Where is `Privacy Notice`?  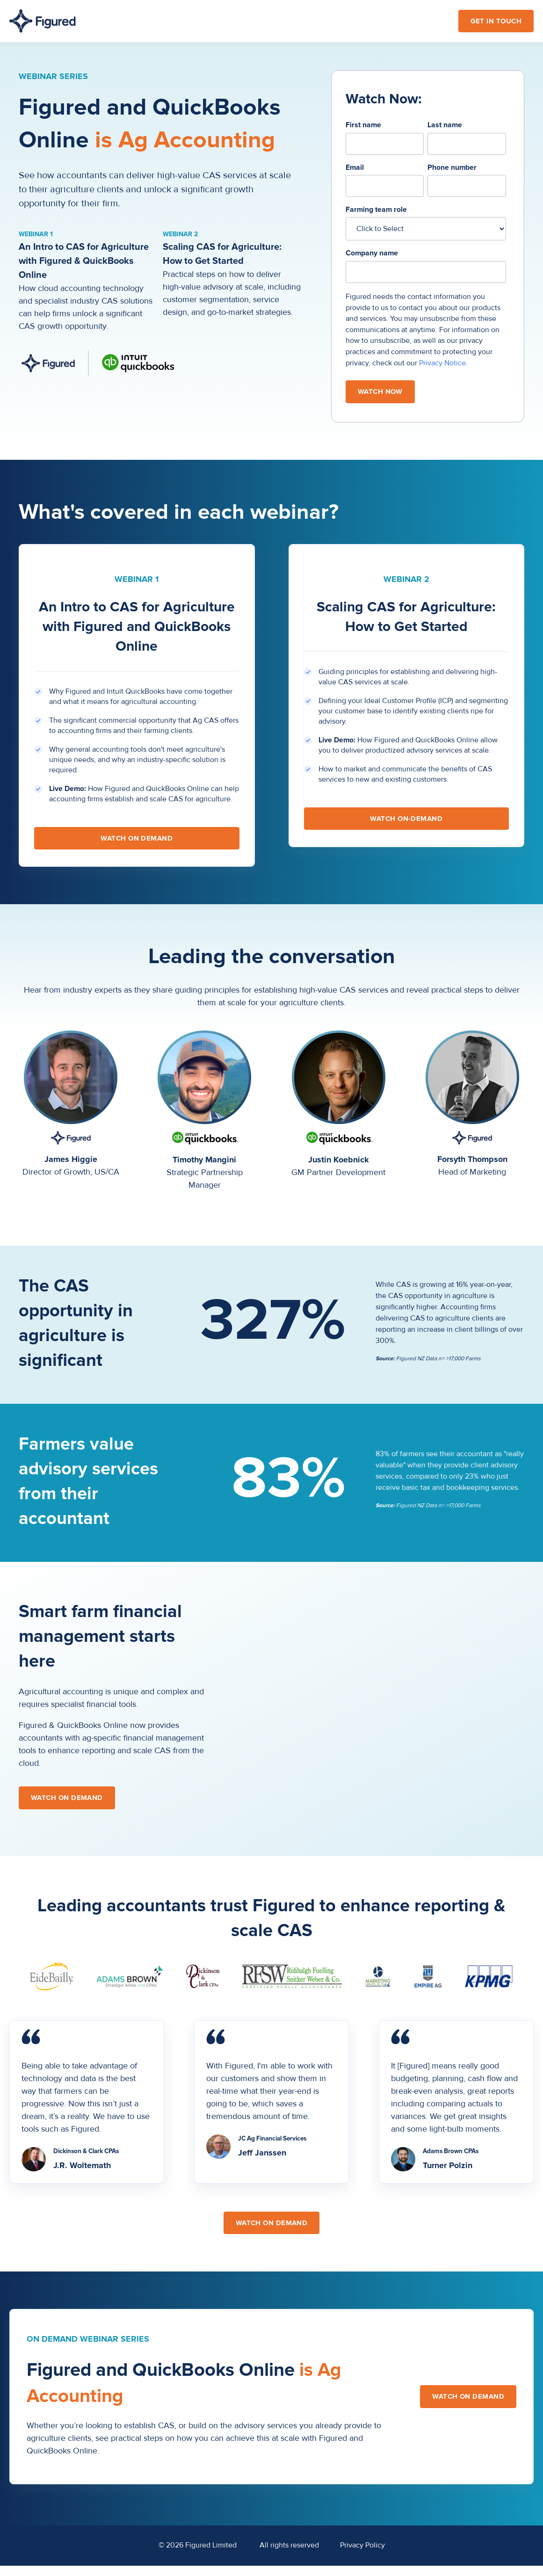 Privacy Notice is located at coordinates (442, 363).